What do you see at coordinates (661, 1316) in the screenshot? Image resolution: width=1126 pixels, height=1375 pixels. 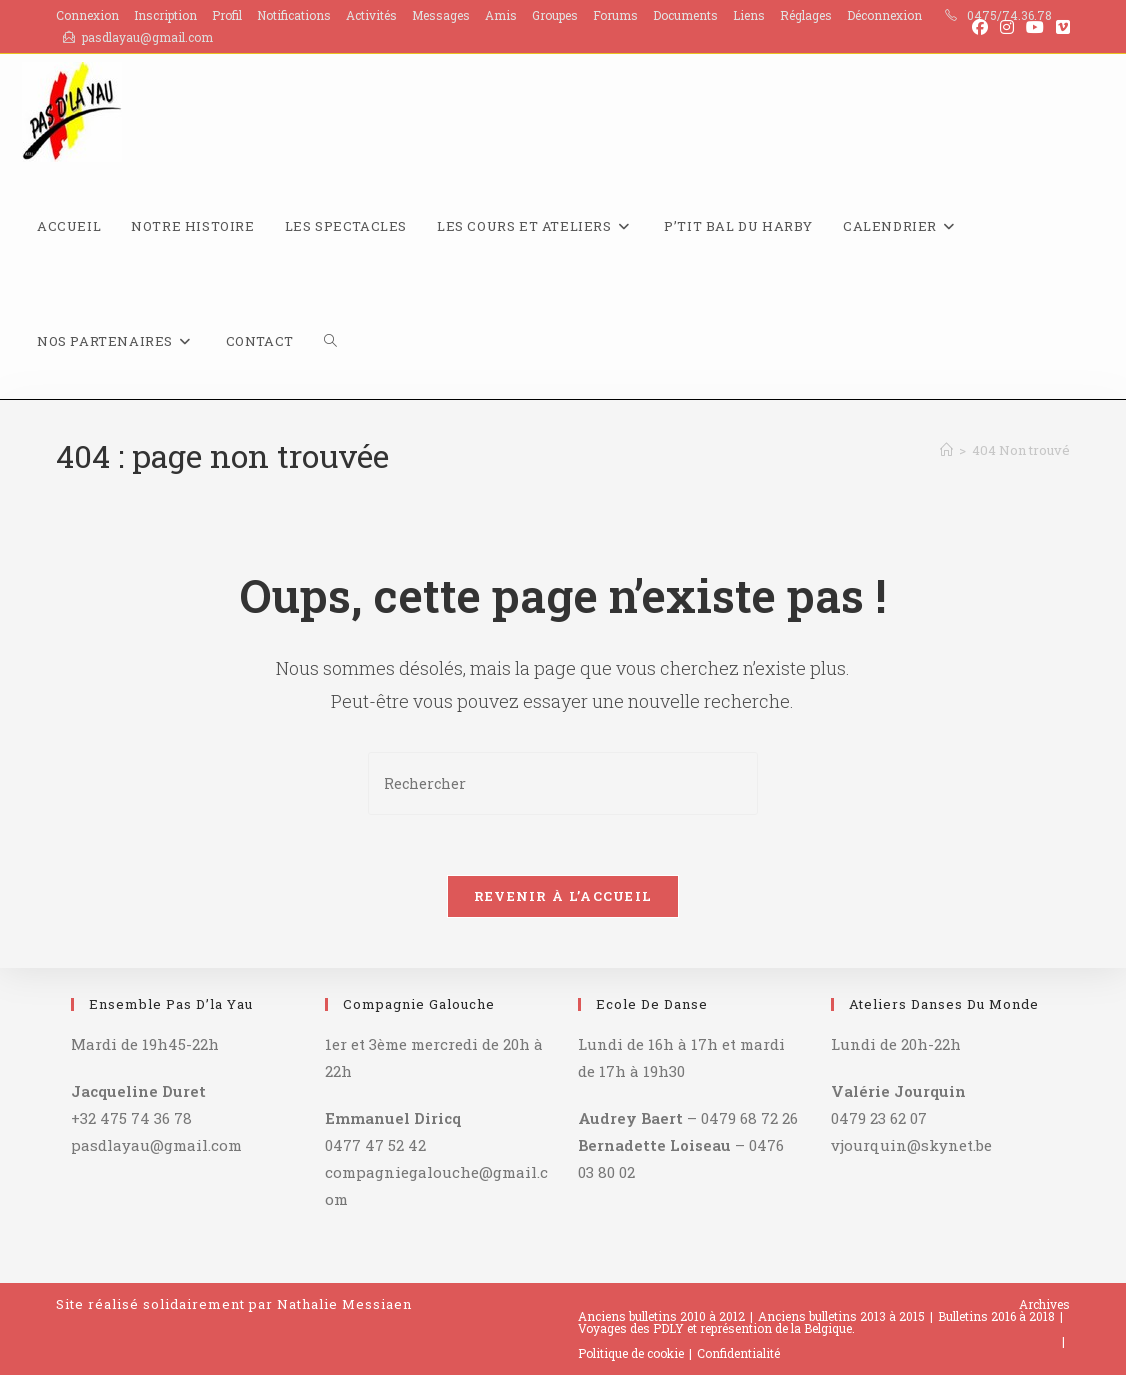 I see `Anciens bulletins 2010 à 2012` at bounding box center [661, 1316].